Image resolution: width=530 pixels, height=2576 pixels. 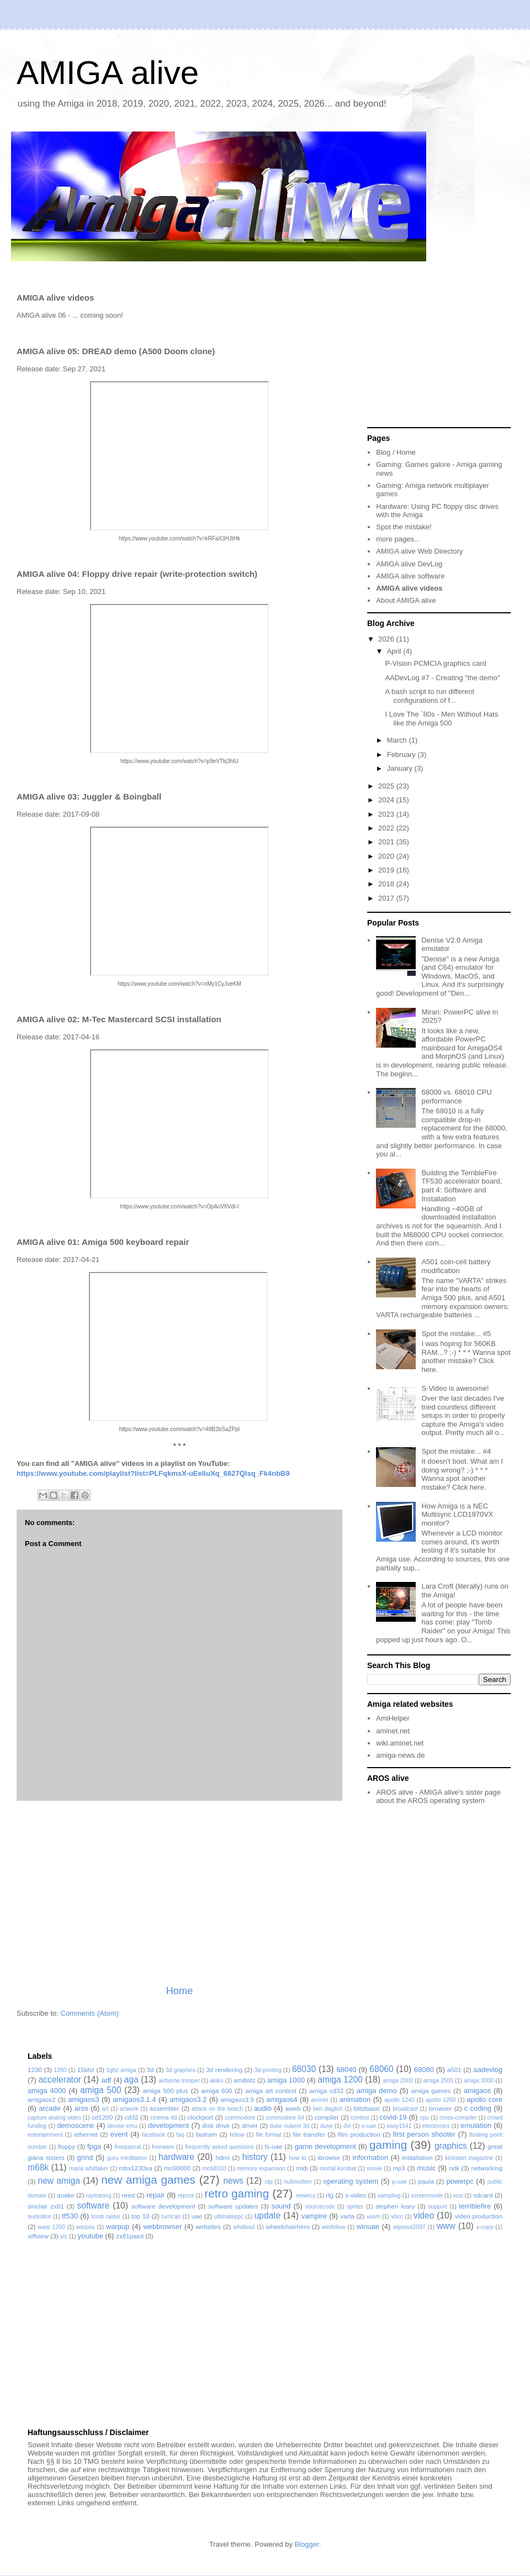 What do you see at coordinates (477, 2090) in the screenshot?
I see `amigaos` at bounding box center [477, 2090].